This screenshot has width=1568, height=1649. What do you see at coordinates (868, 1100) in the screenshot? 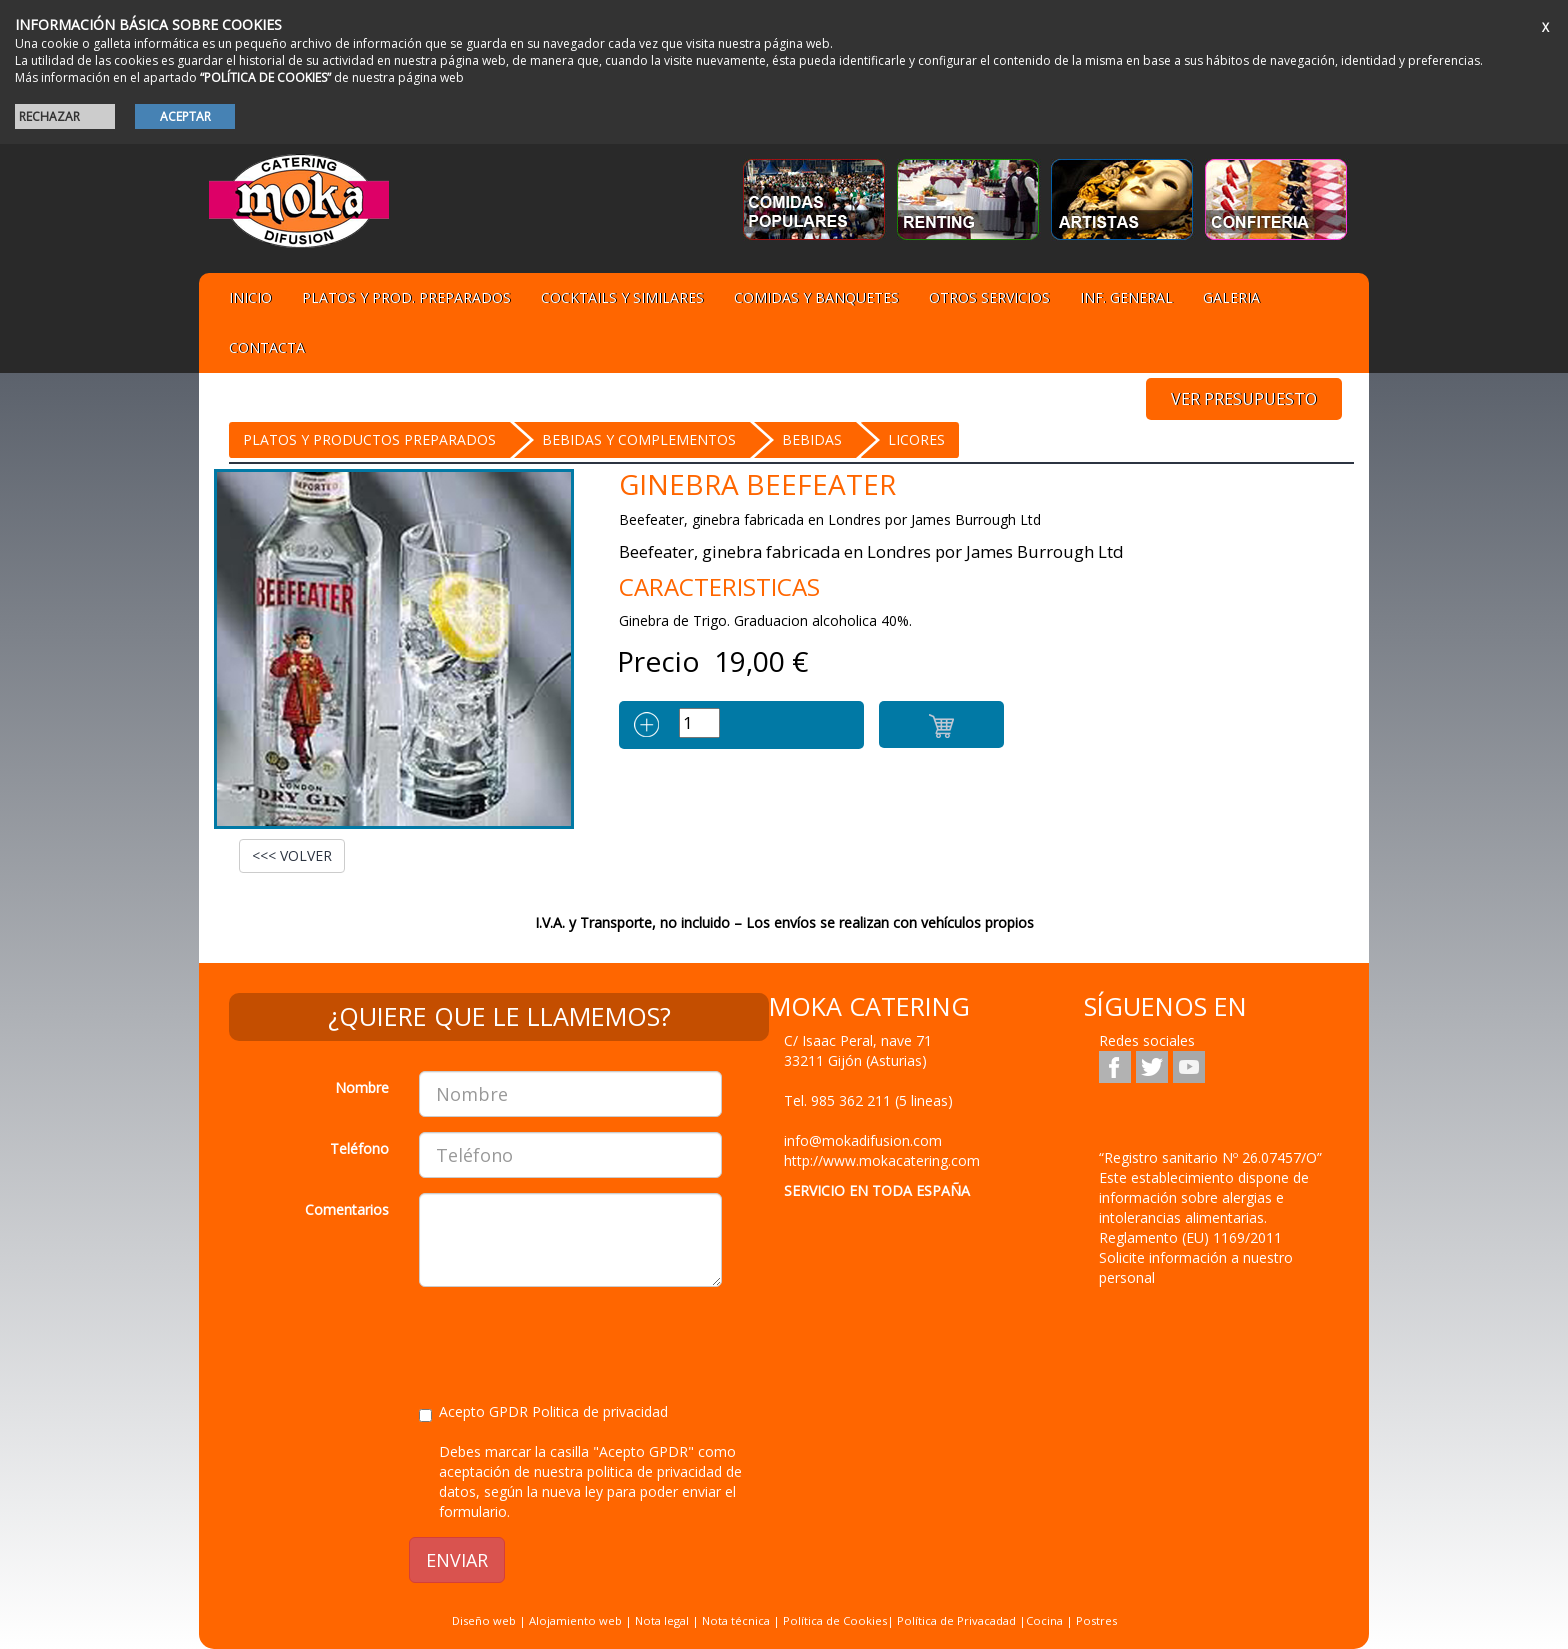
I see `Tel.` at bounding box center [868, 1100].